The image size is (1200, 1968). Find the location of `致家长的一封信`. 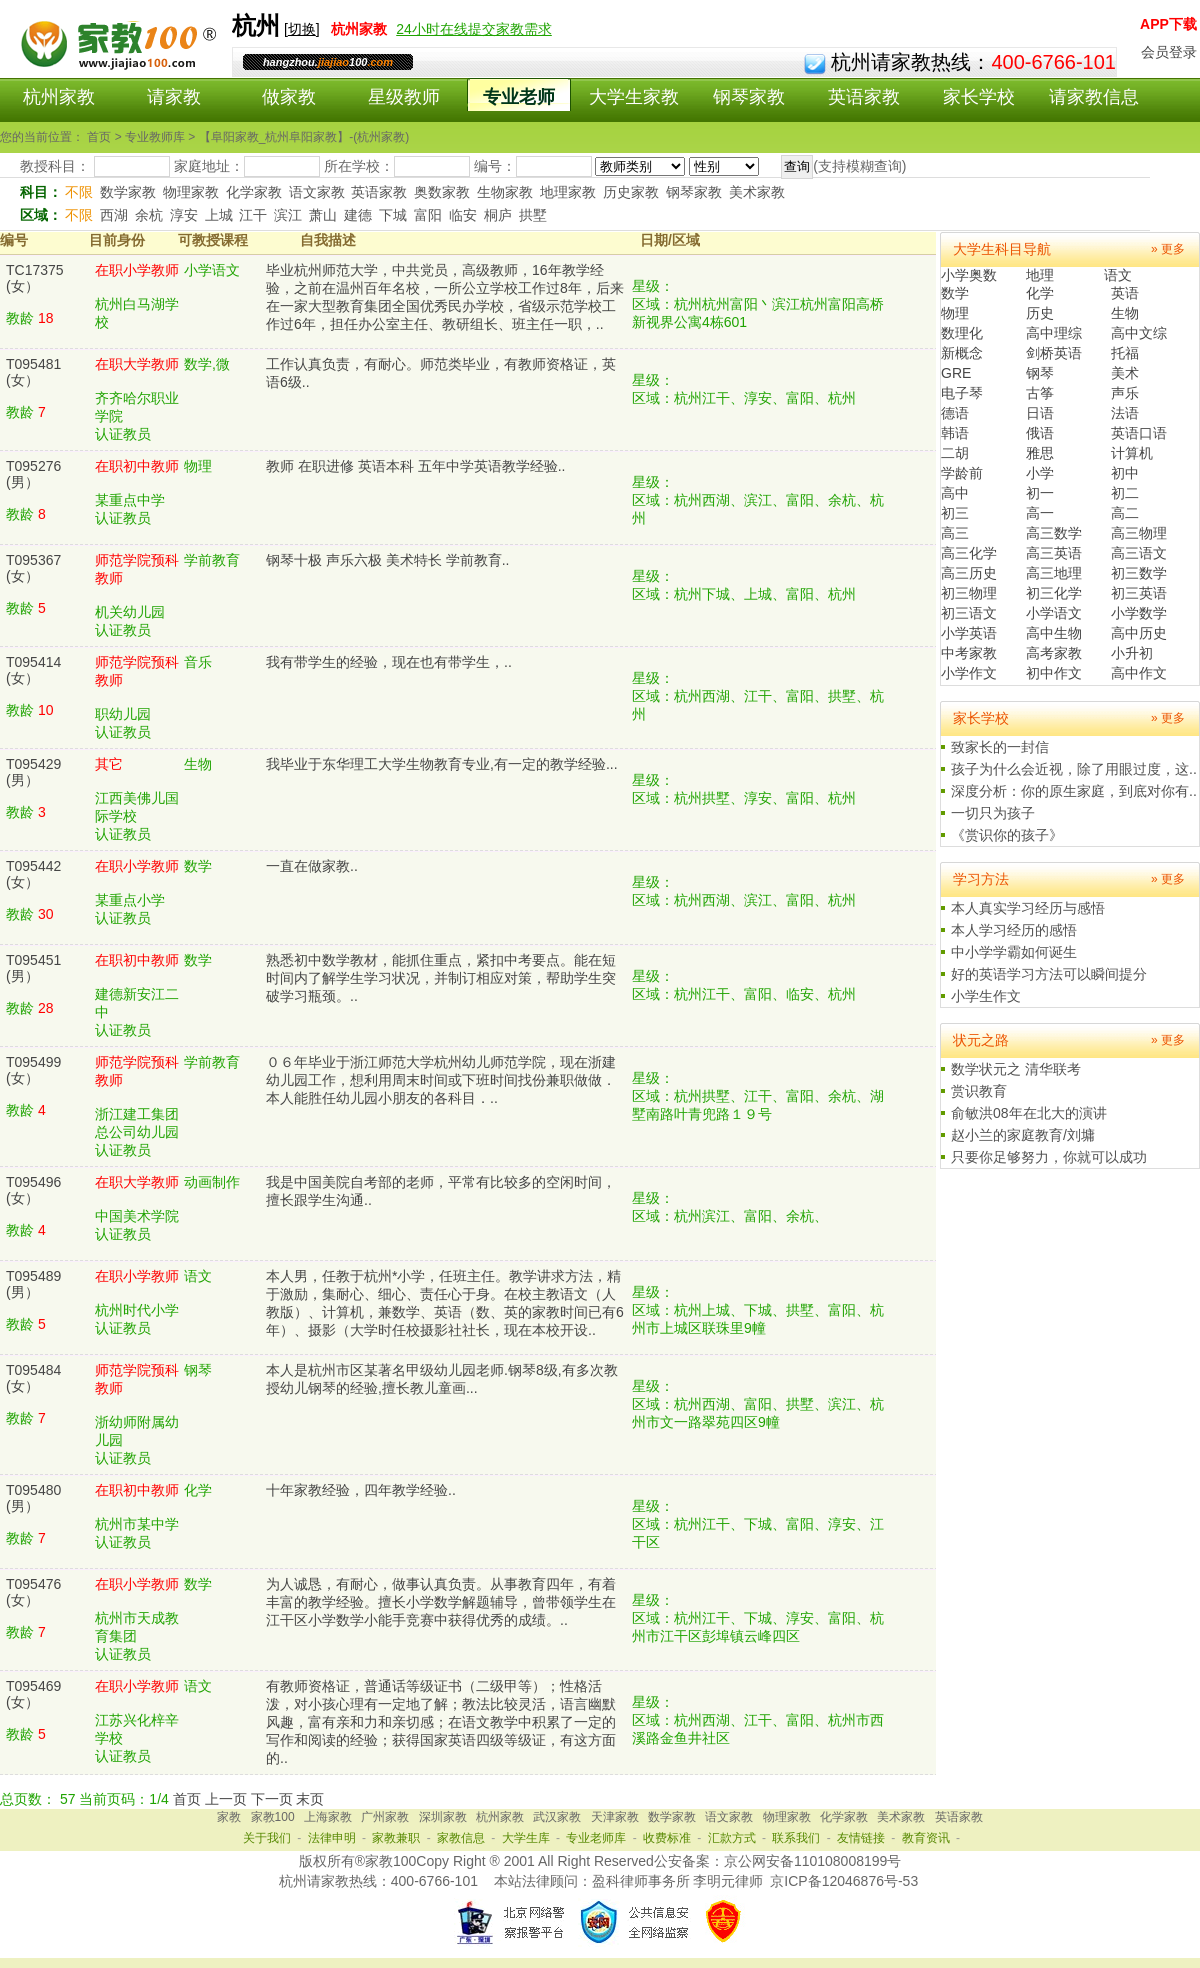

致家长的一封信 is located at coordinates (1000, 747).